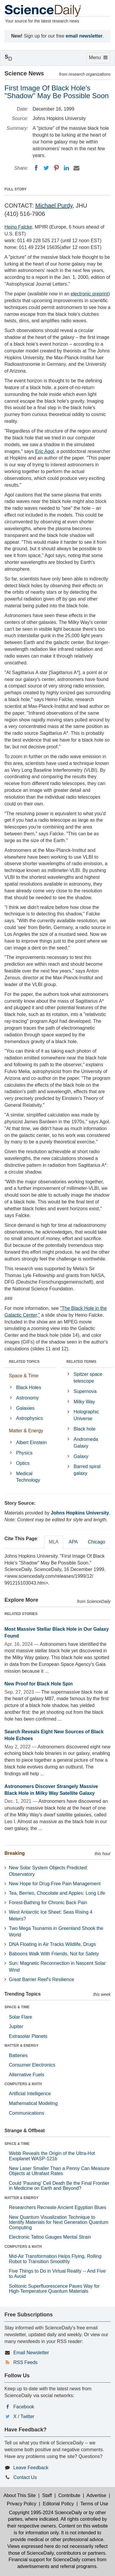 Image resolution: width=115 pixels, height=2576 pixels. Describe the element at coordinates (48, 1902) in the screenshot. I see `Forest-Bathing for Chronic Back Pain` at that location.